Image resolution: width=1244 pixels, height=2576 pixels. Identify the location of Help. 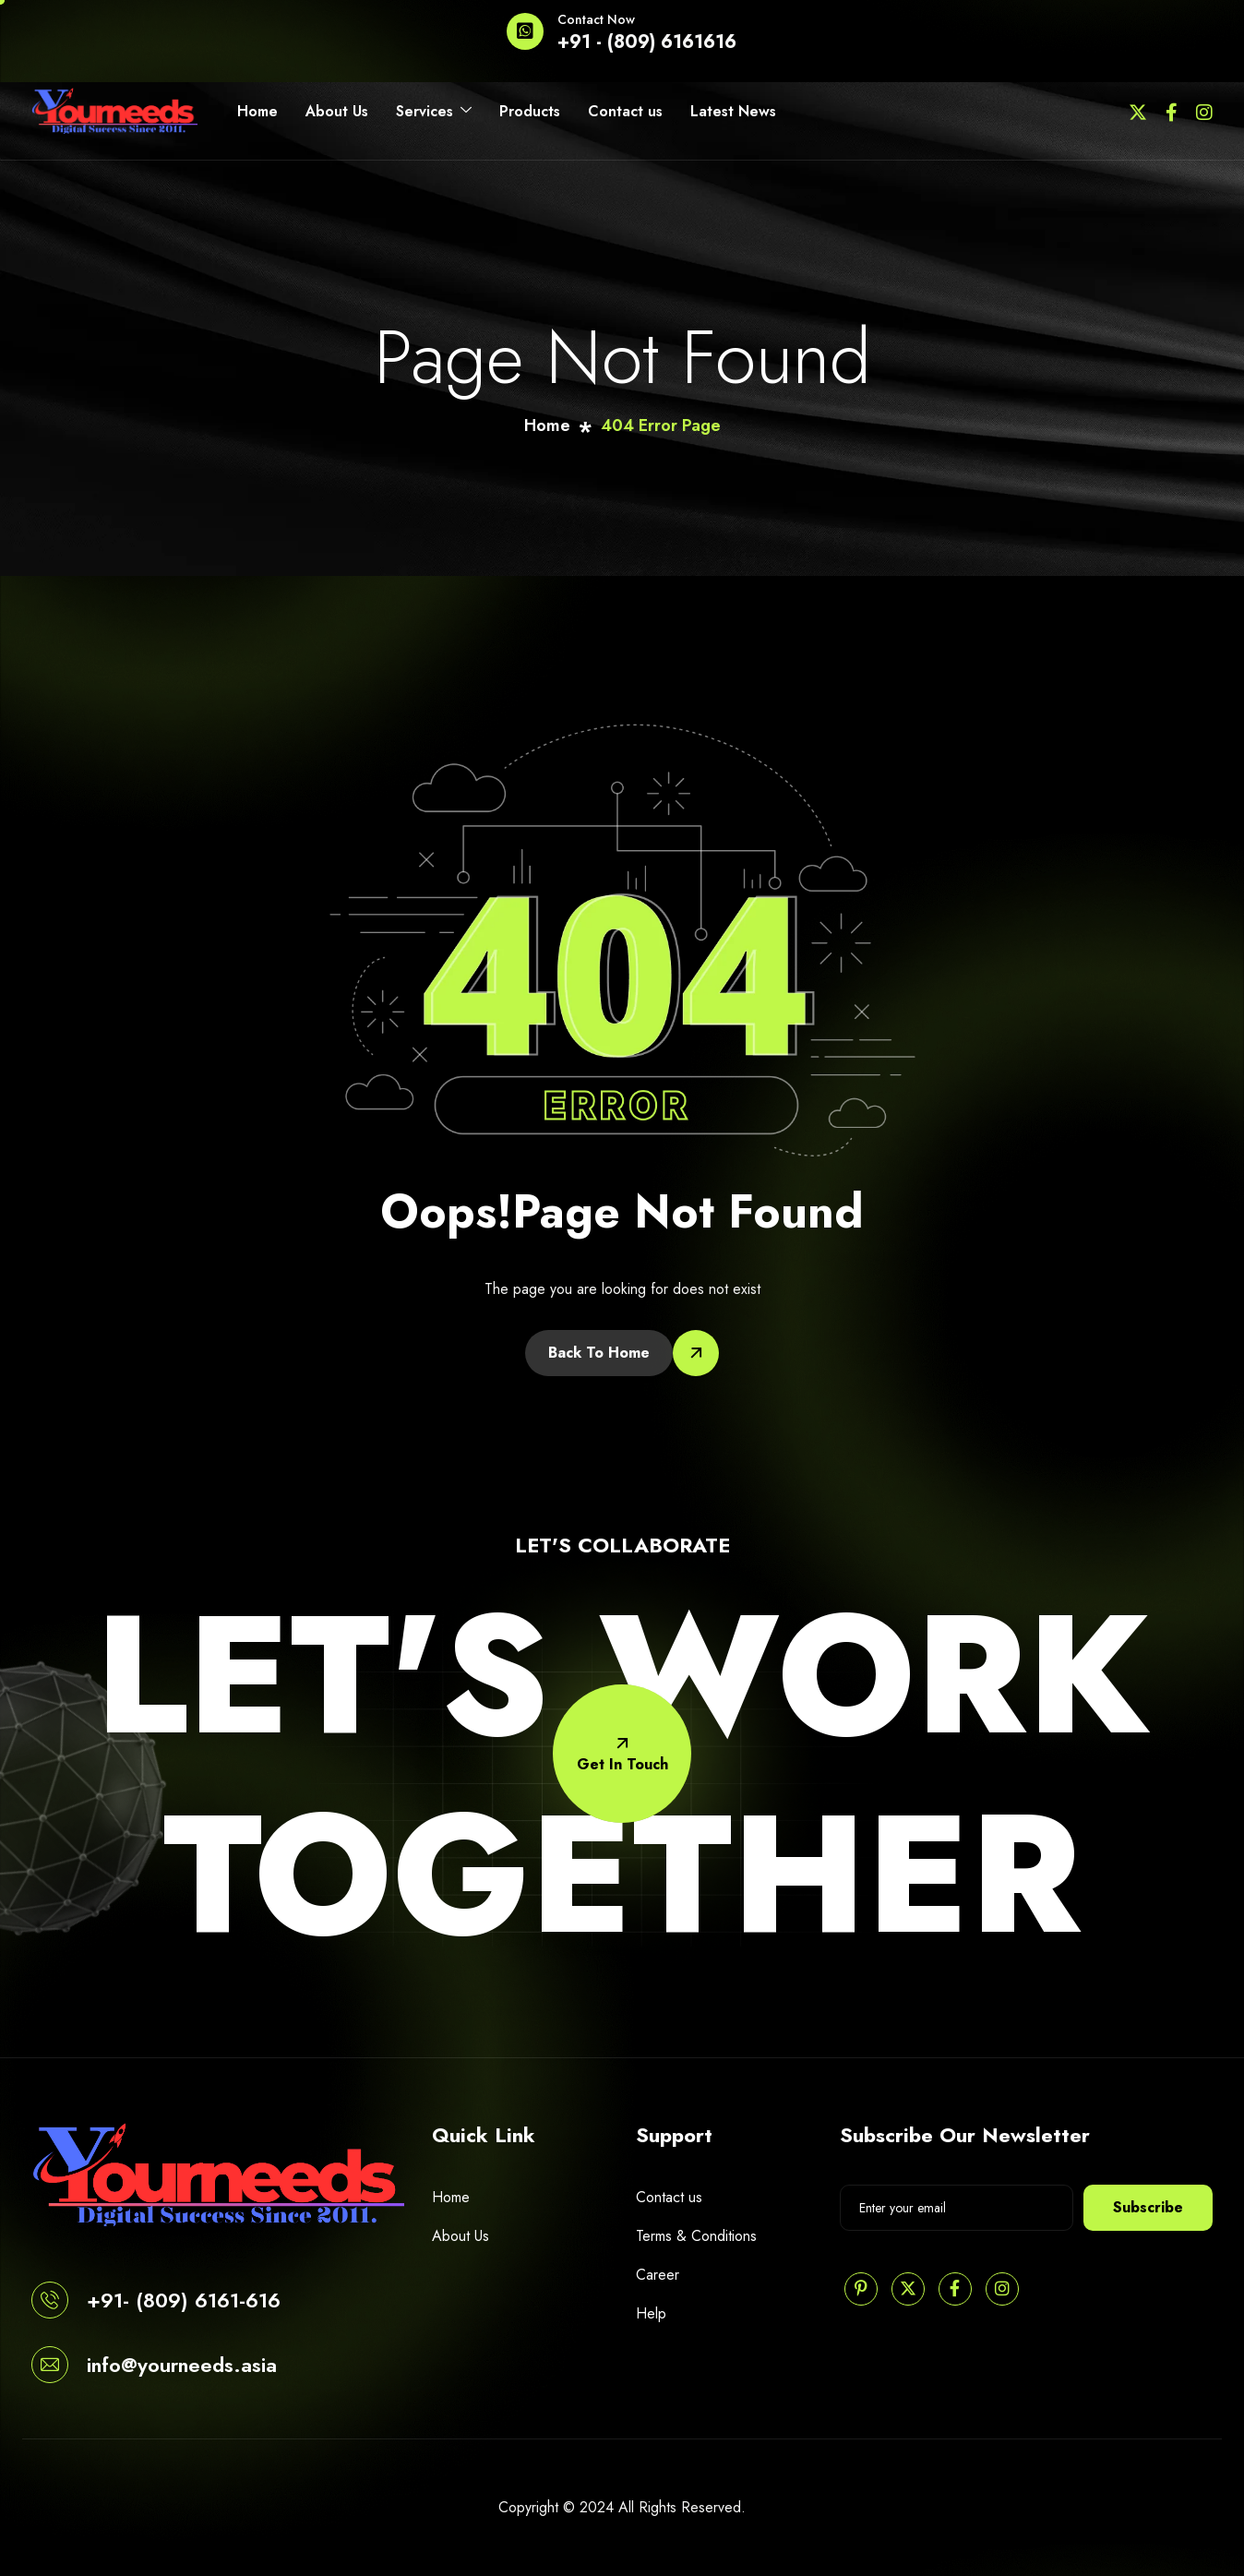
(651, 2313).